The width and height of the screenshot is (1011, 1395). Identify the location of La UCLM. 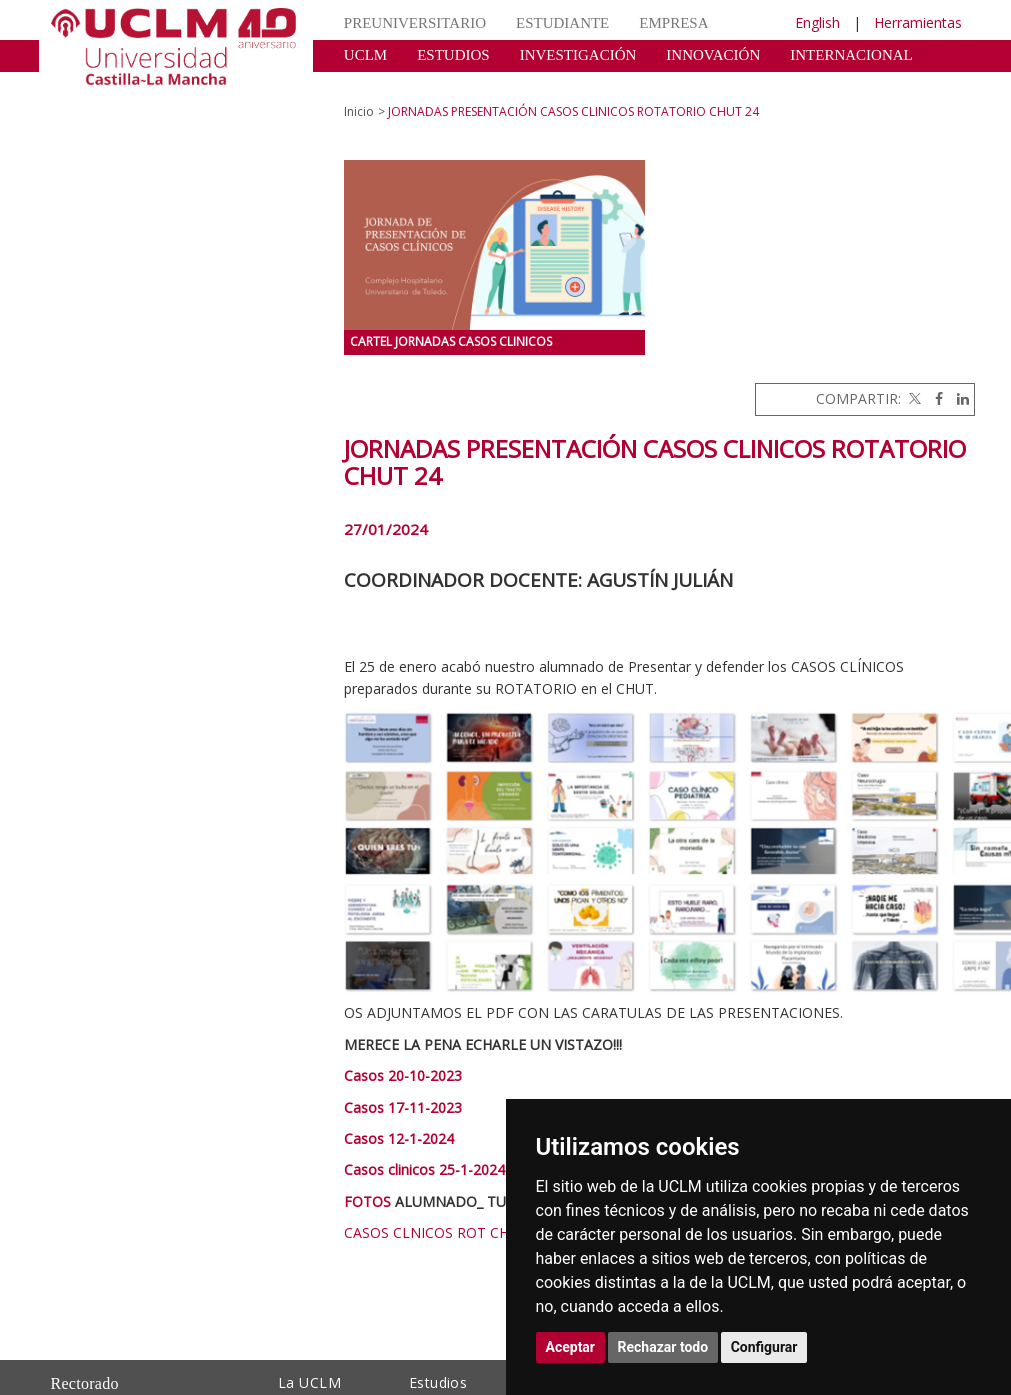
(309, 1382).